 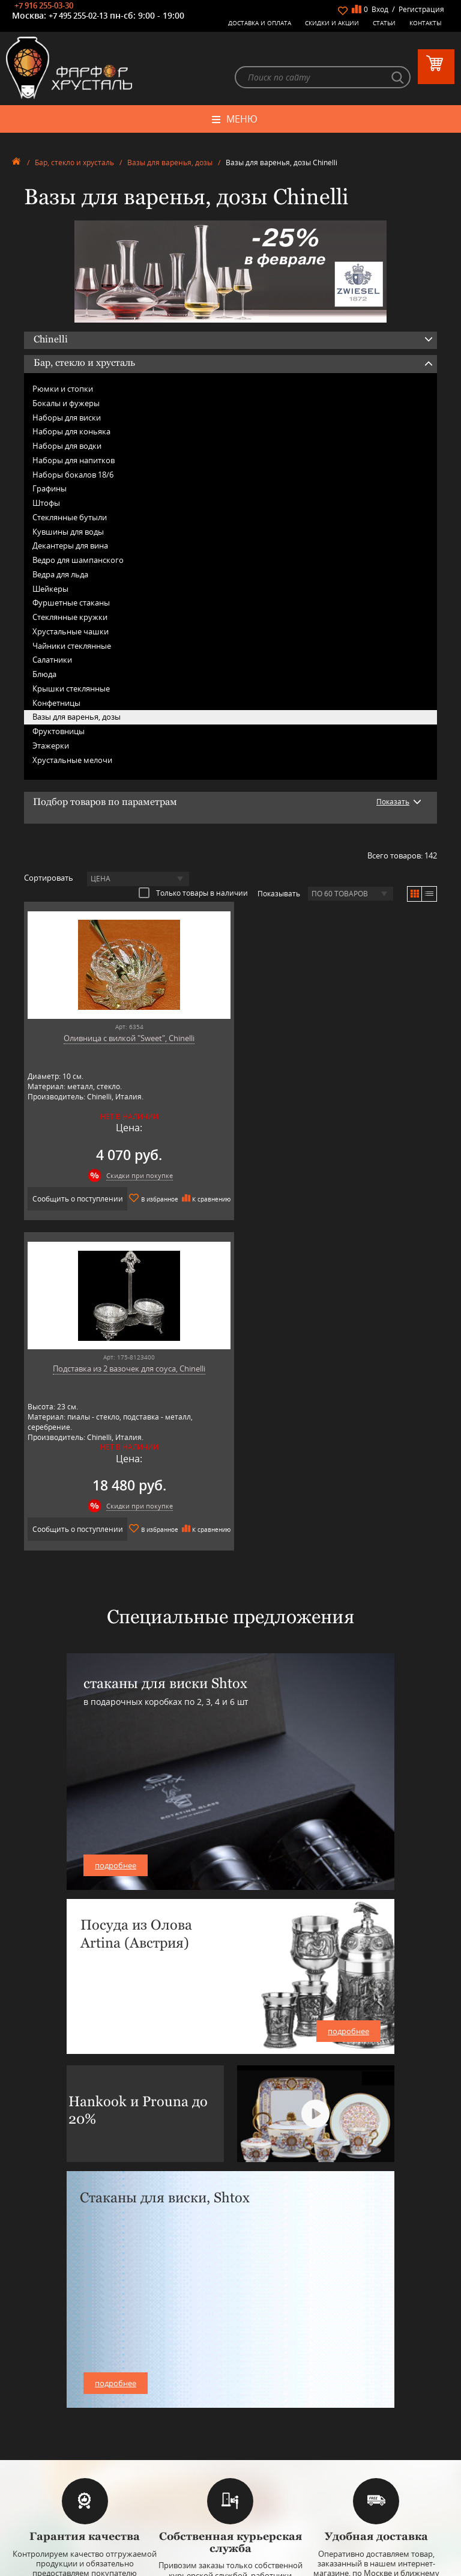 What do you see at coordinates (71, 689) in the screenshot?
I see `Крышки стеклянные` at bounding box center [71, 689].